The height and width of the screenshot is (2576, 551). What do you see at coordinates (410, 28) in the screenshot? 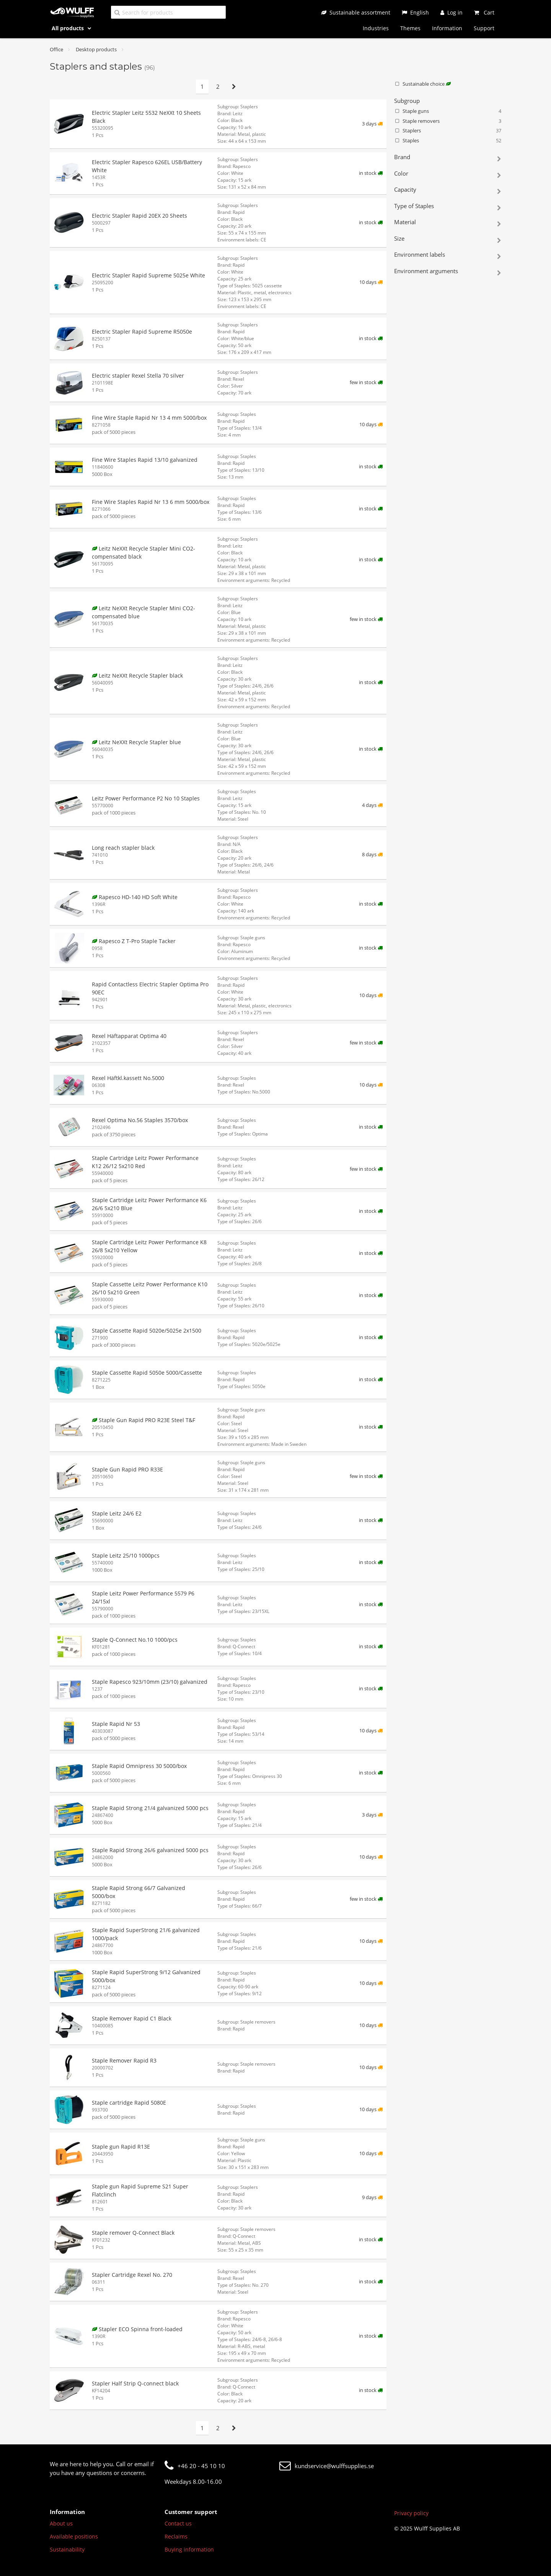
I see `Themes` at bounding box center [410, 28].